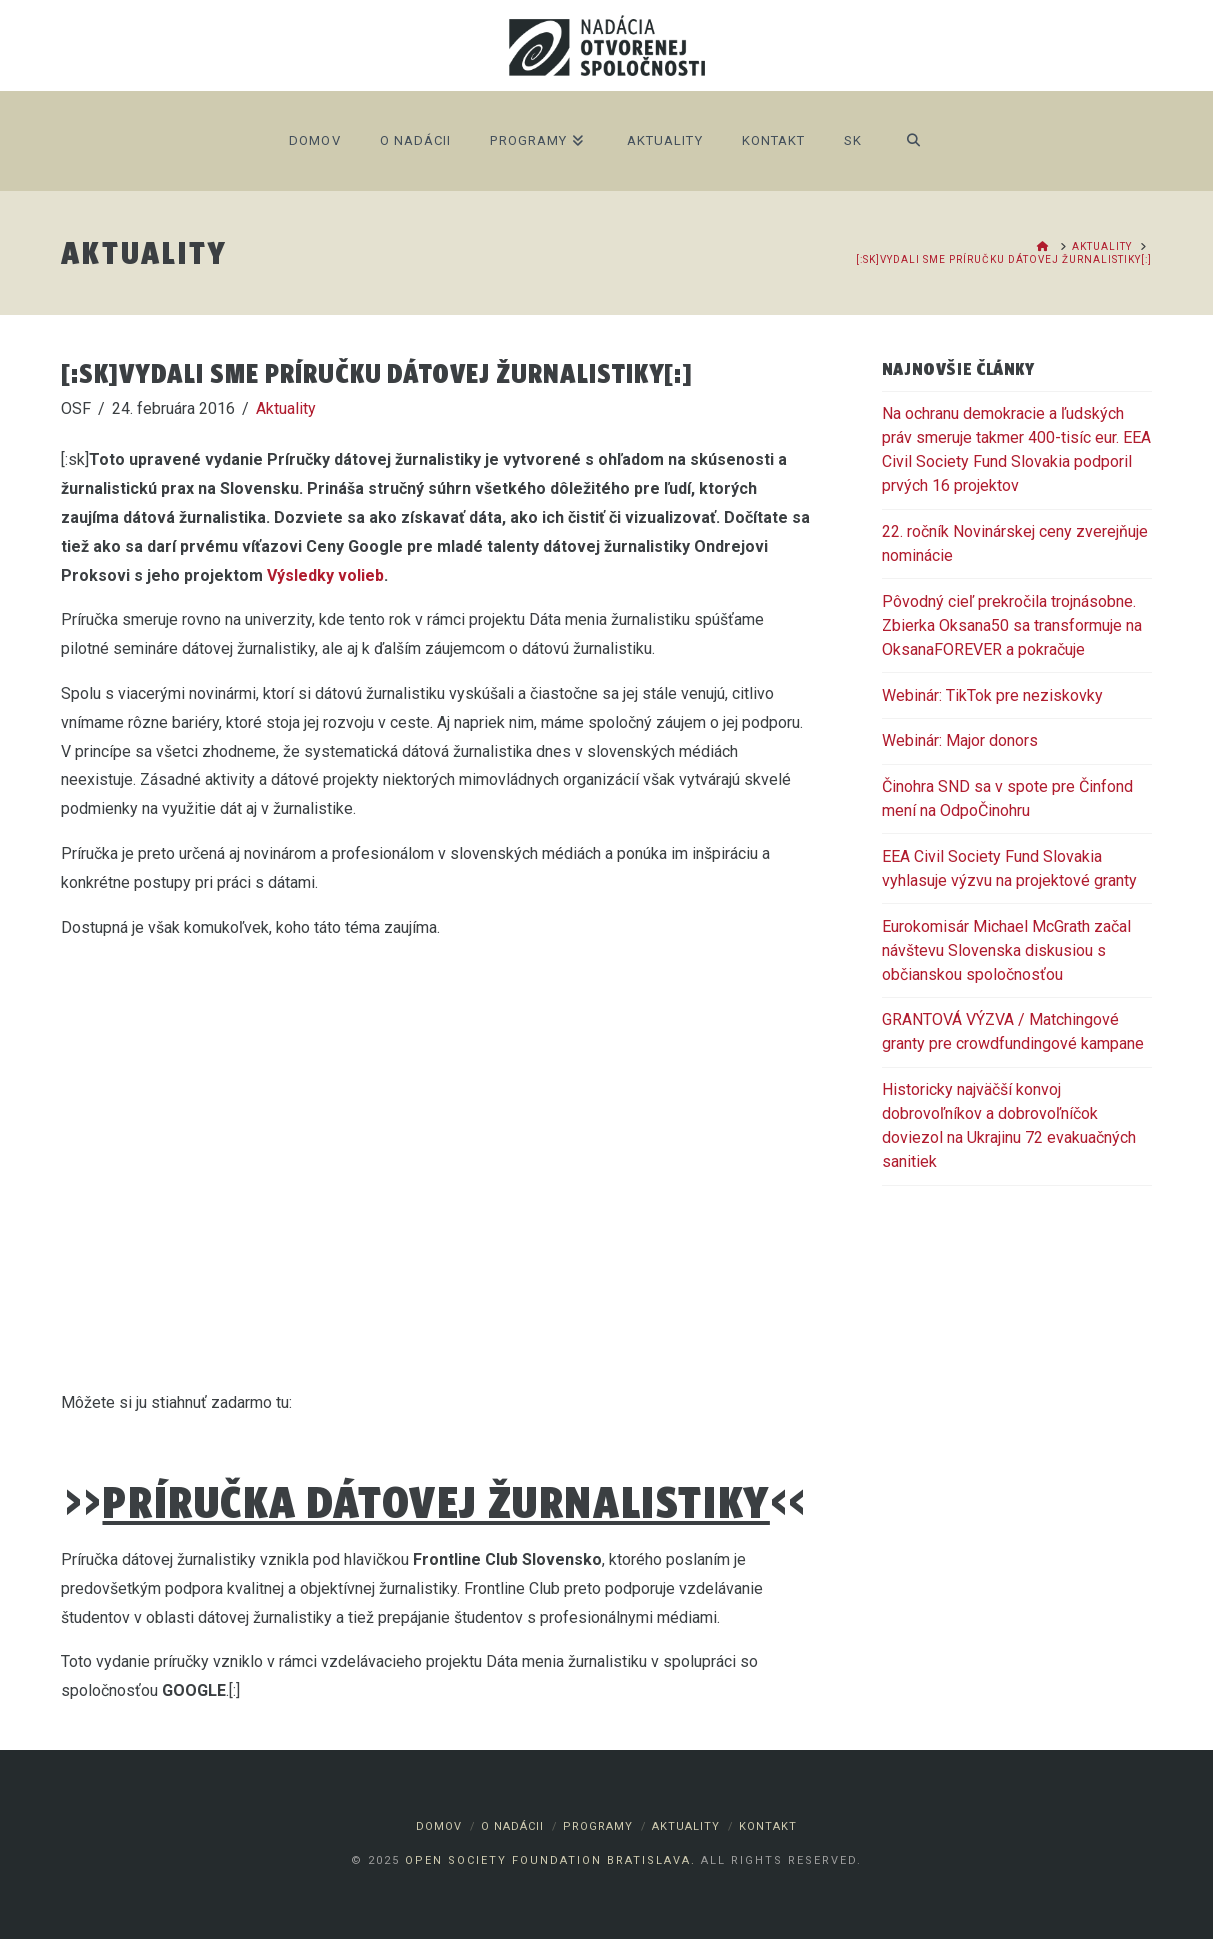 This screenshot has width=1213, height=1939. What do you see at coordinates (550, 1860) in the screenshot?
I see `Open Society Foundation Bratislava.` at bounding box center [550, 1860].